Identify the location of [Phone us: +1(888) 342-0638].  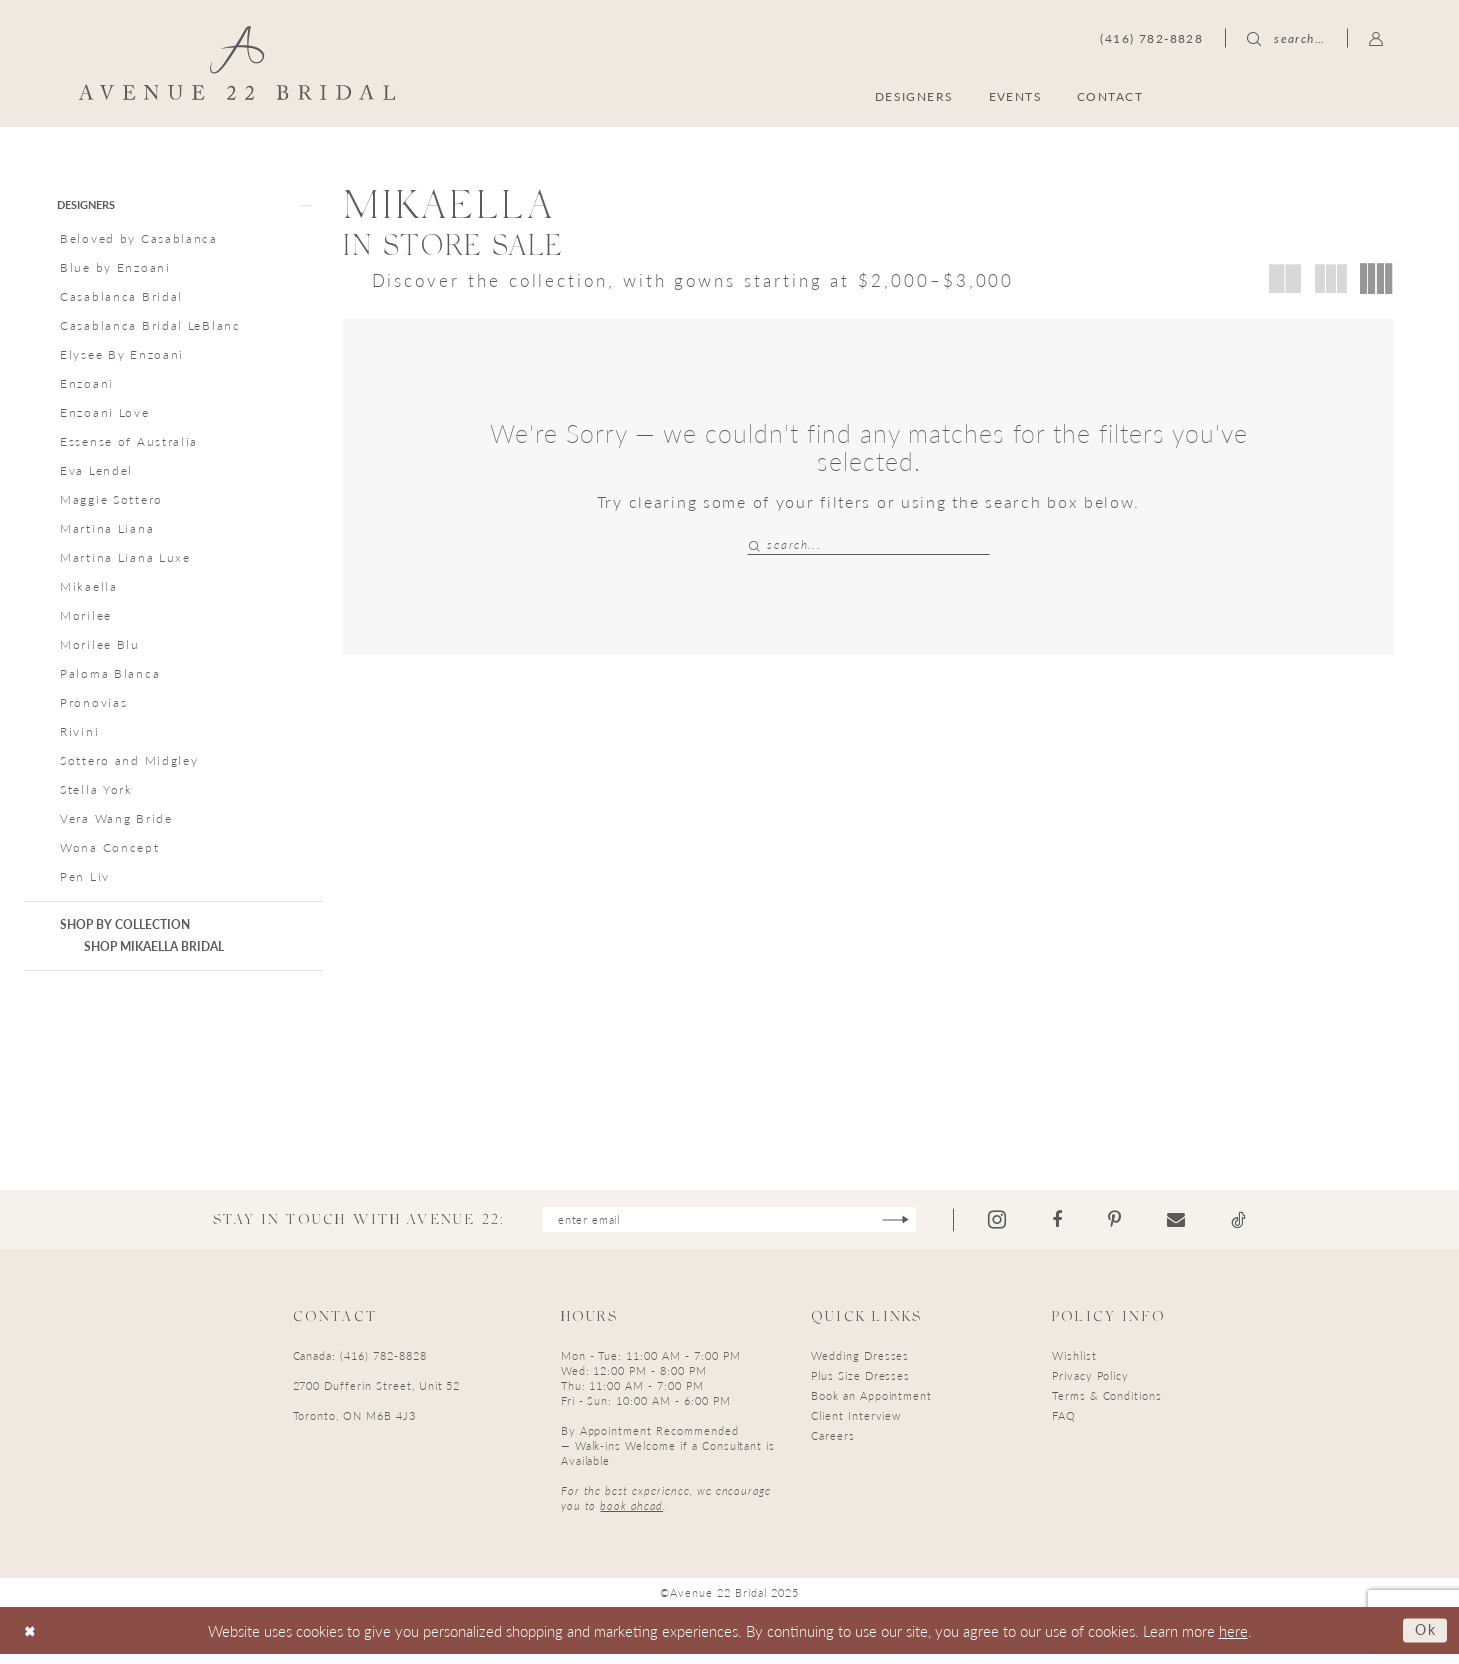
(1151, 38).